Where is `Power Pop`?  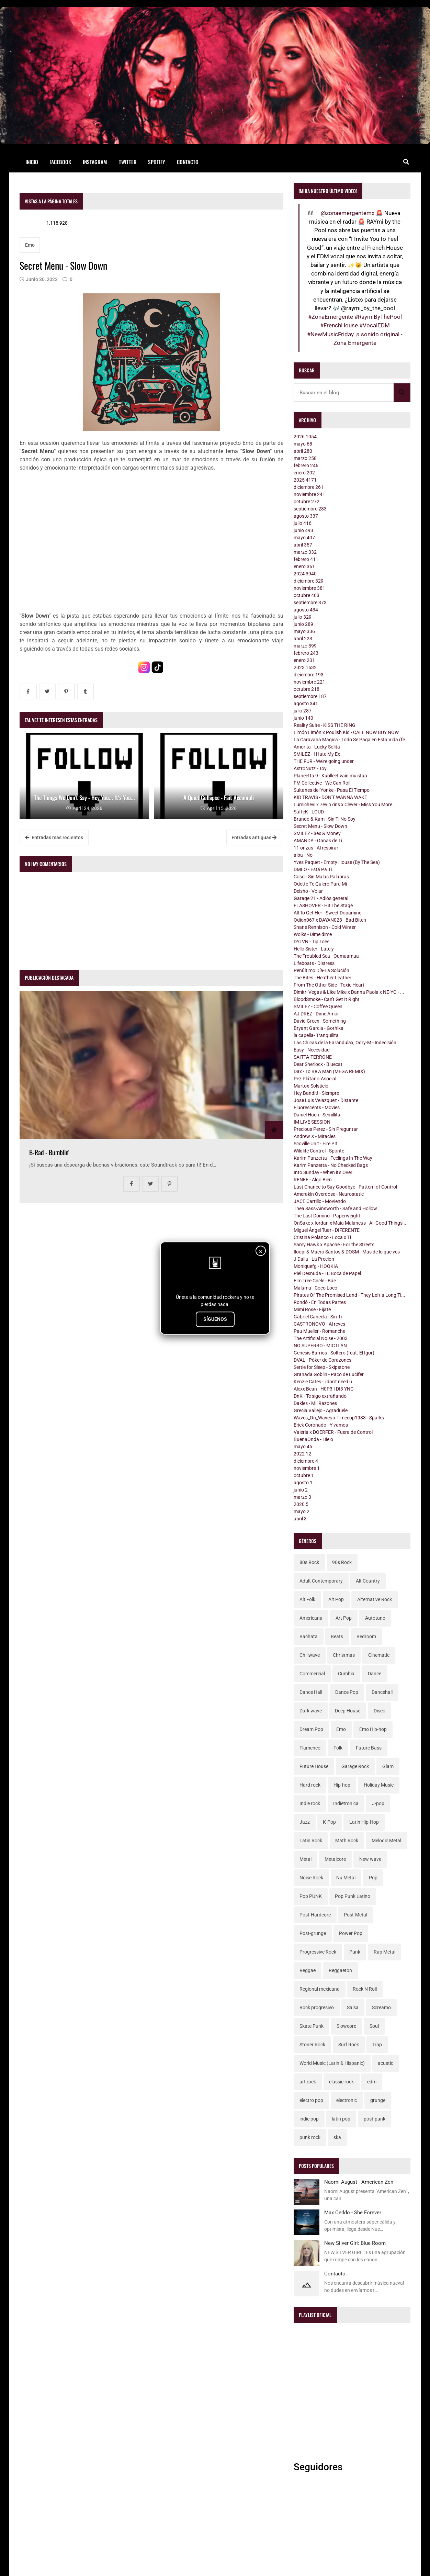
Power Pop is located at coordinates (350, 1933).